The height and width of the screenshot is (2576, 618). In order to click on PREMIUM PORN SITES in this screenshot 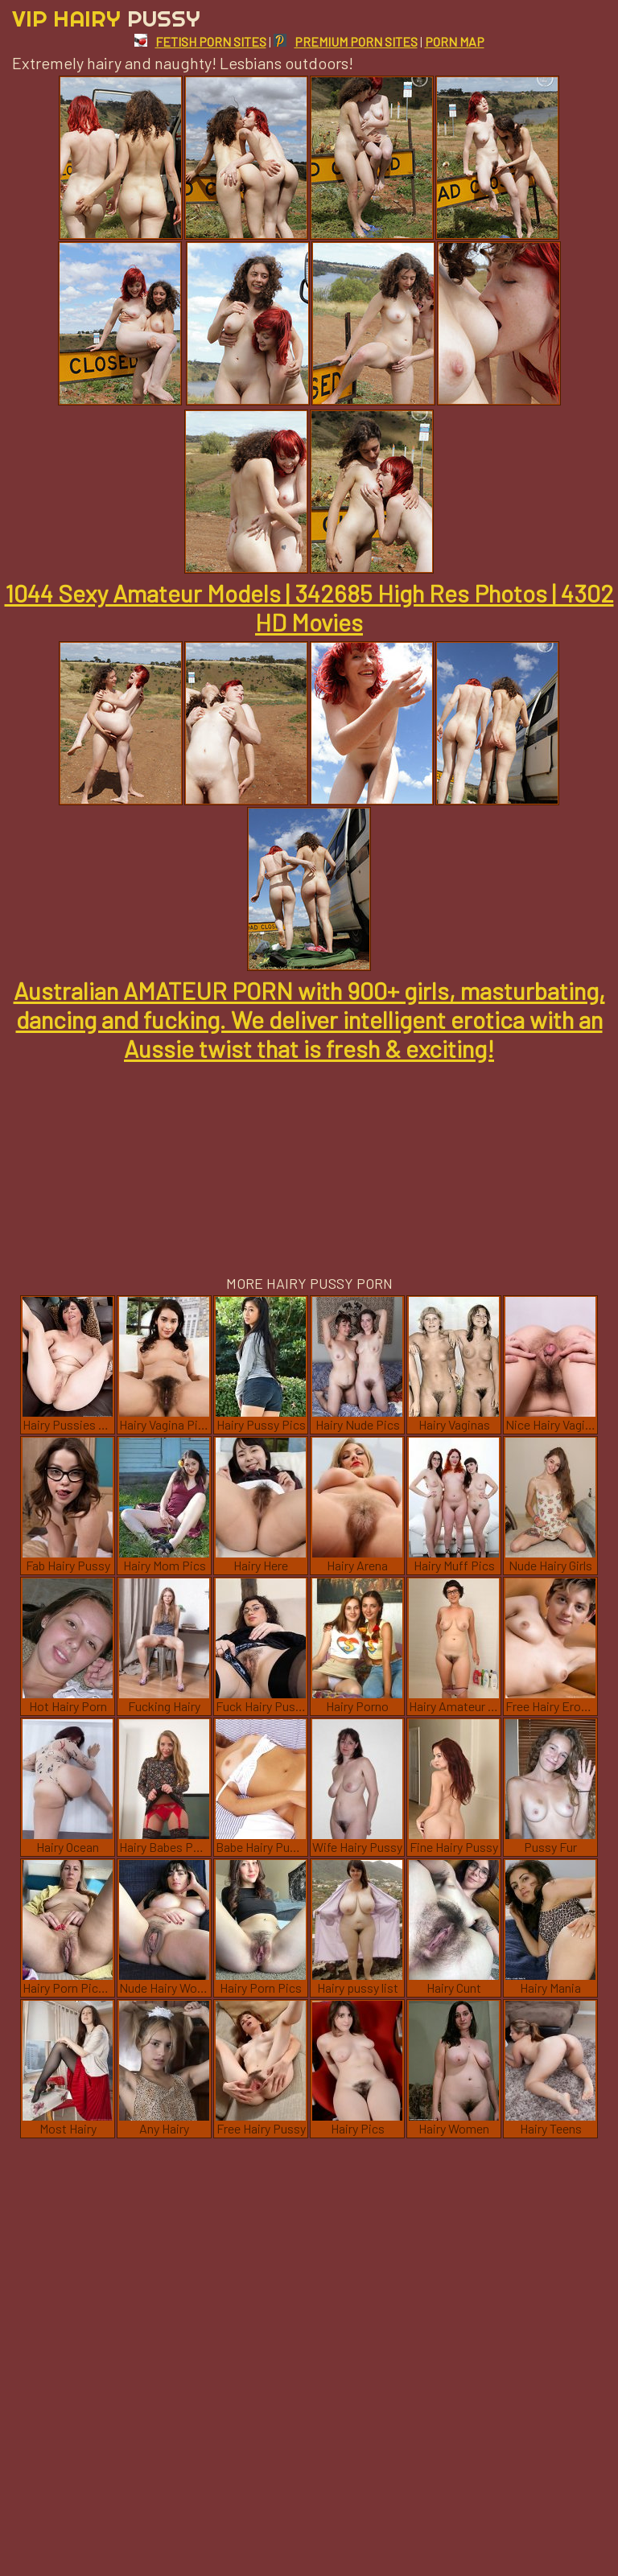, I will do `click(346, 41)`.